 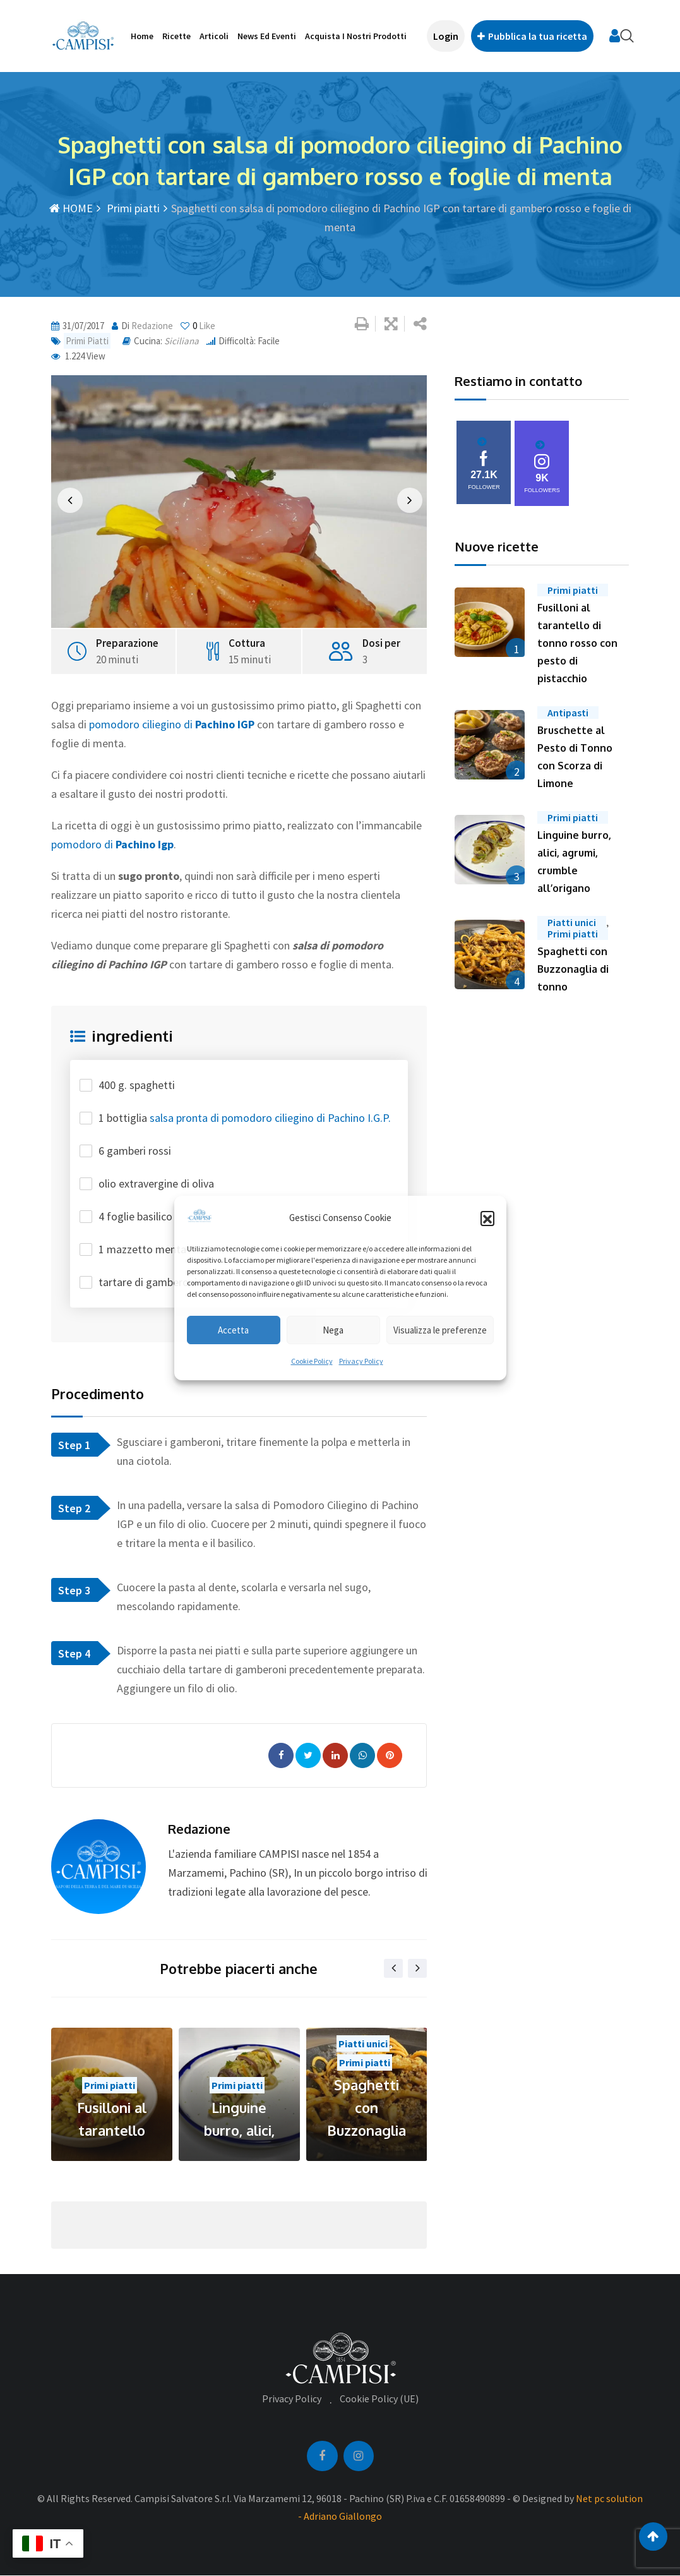 I want to click on News ed Eventi, so click(x=266, y=36).